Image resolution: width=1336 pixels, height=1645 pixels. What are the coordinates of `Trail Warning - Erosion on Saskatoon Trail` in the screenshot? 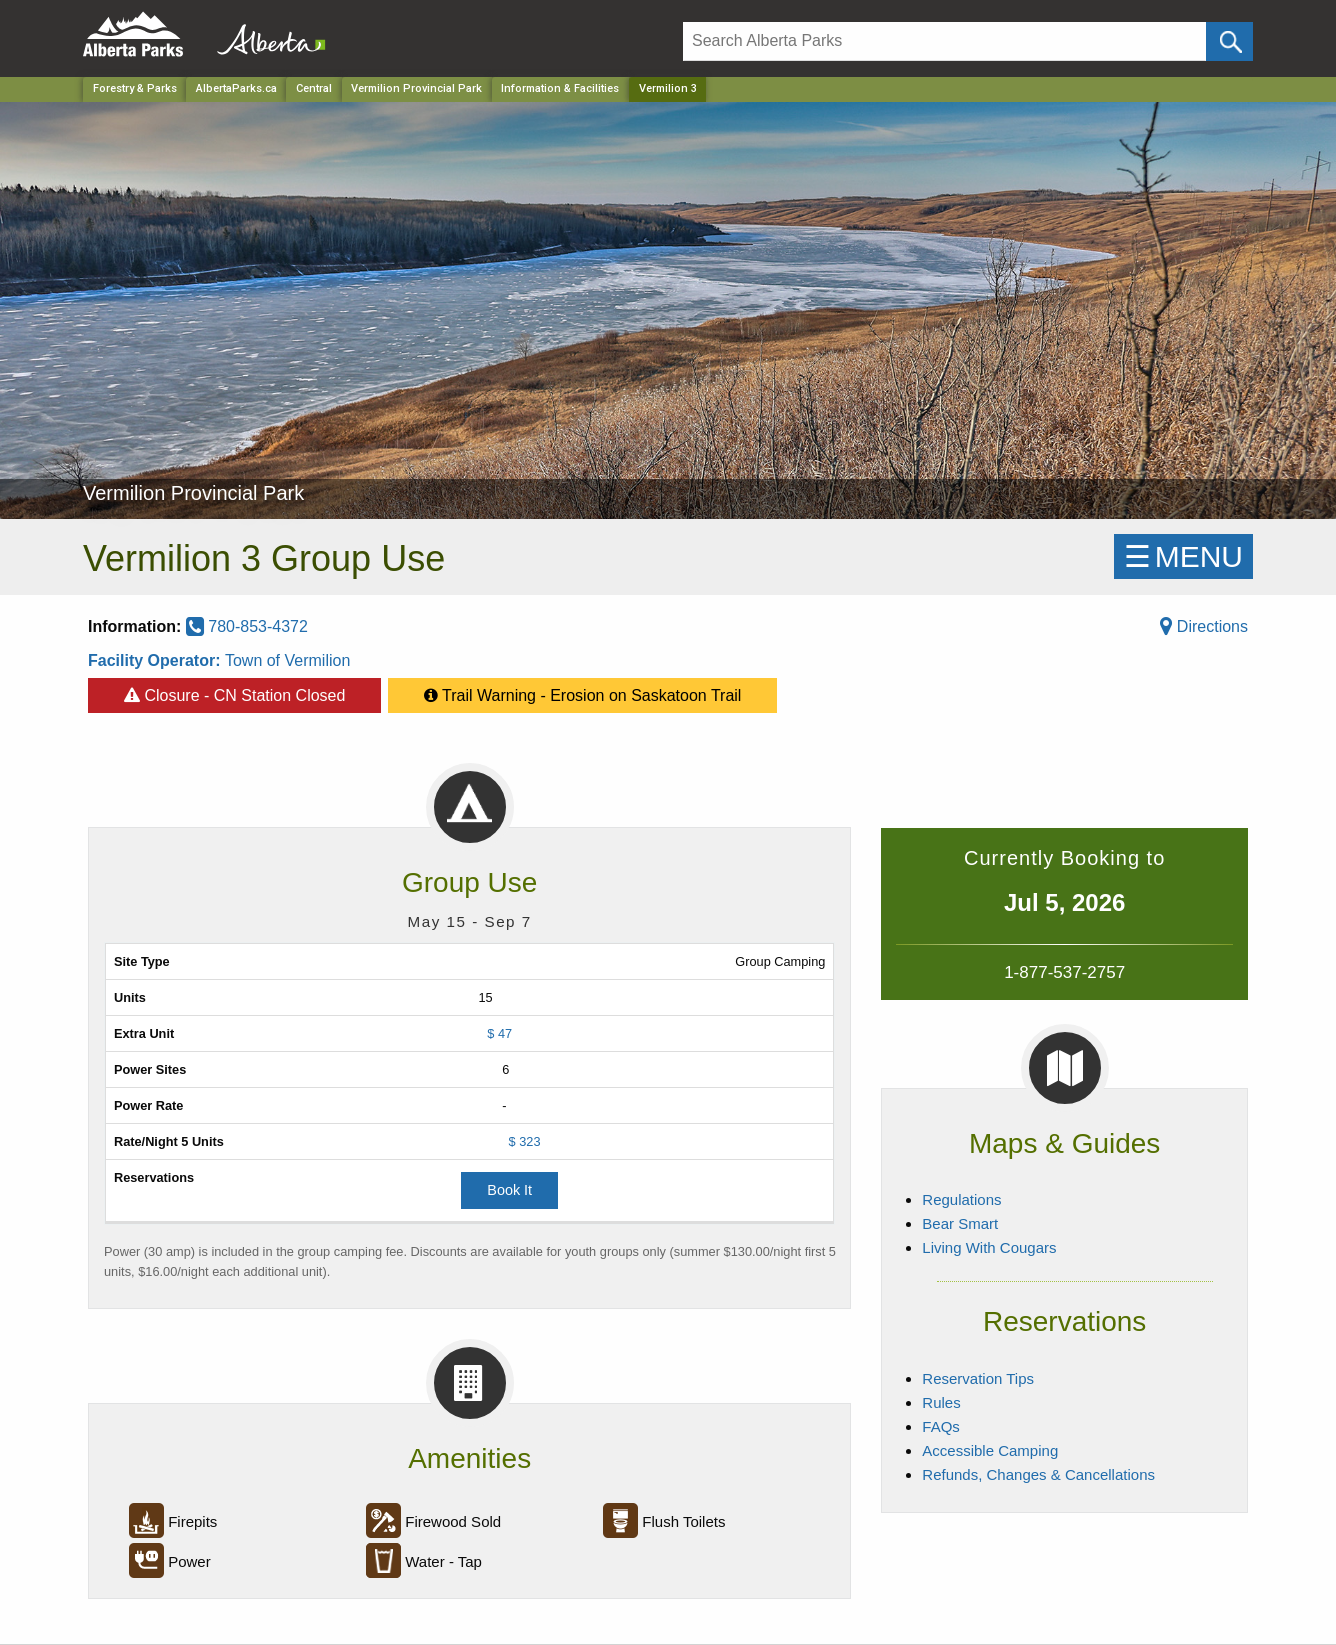 It's located at (583, 691).